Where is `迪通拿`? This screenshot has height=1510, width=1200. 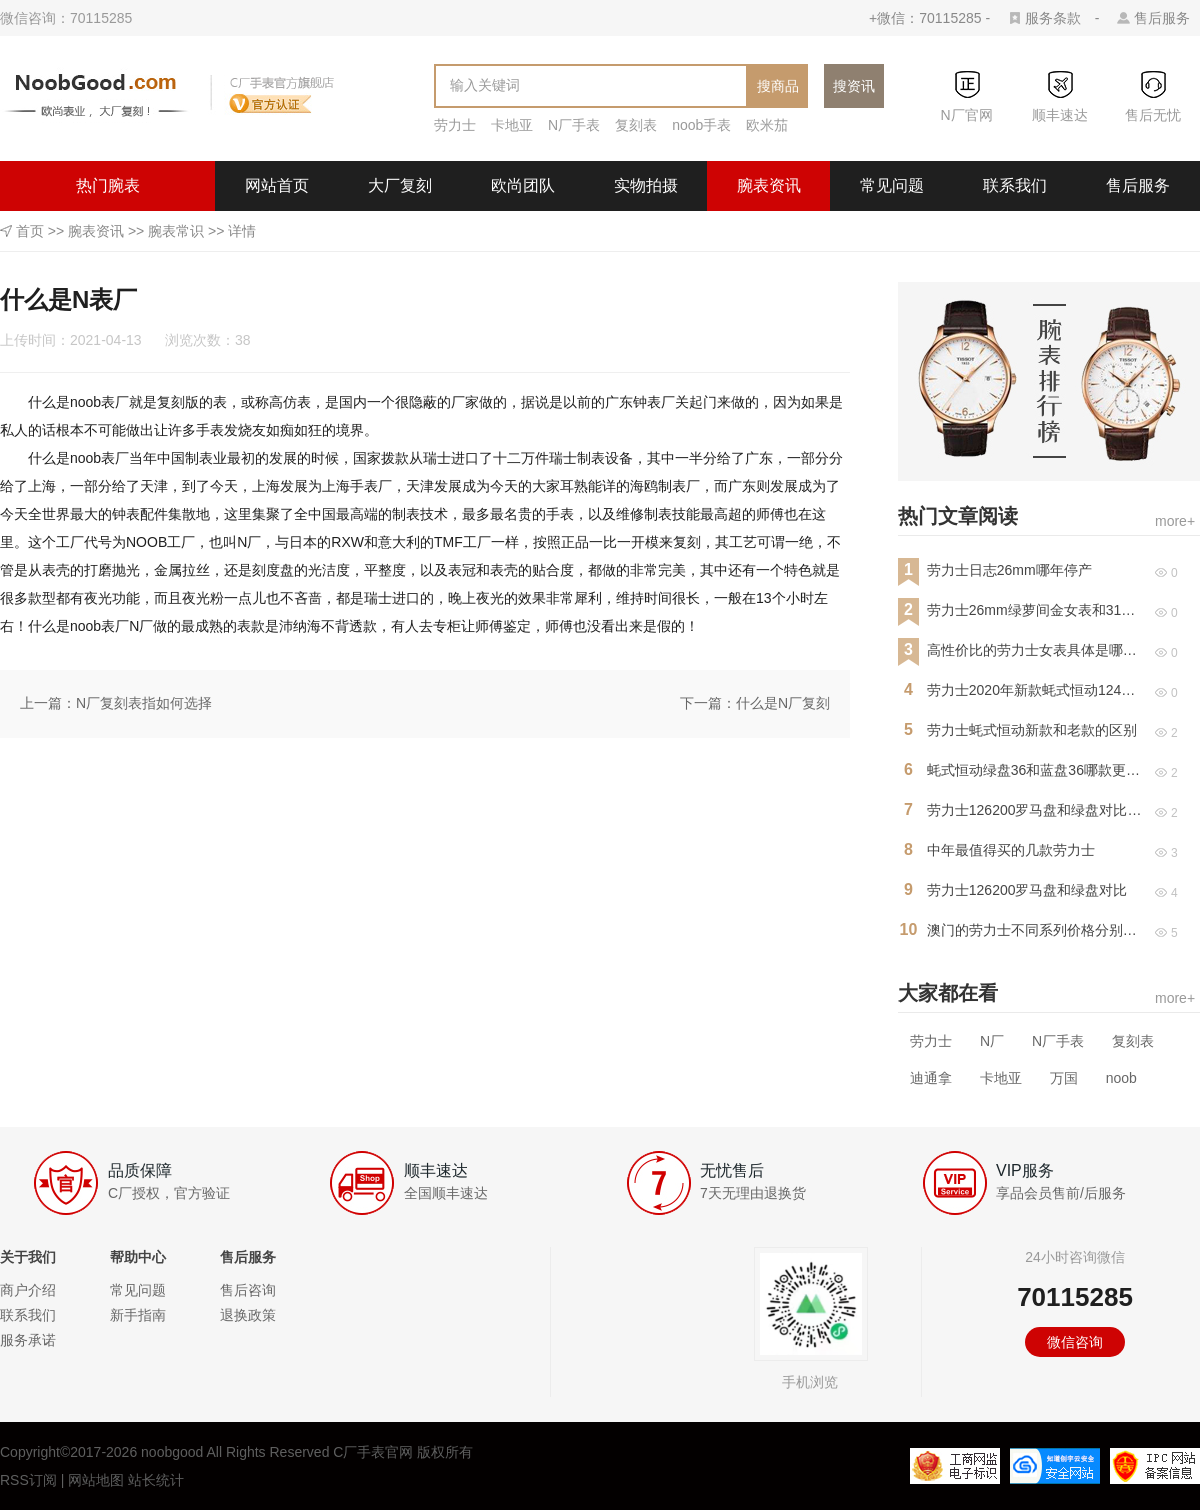
迪通拿 is located at coordinates (931, 1078).